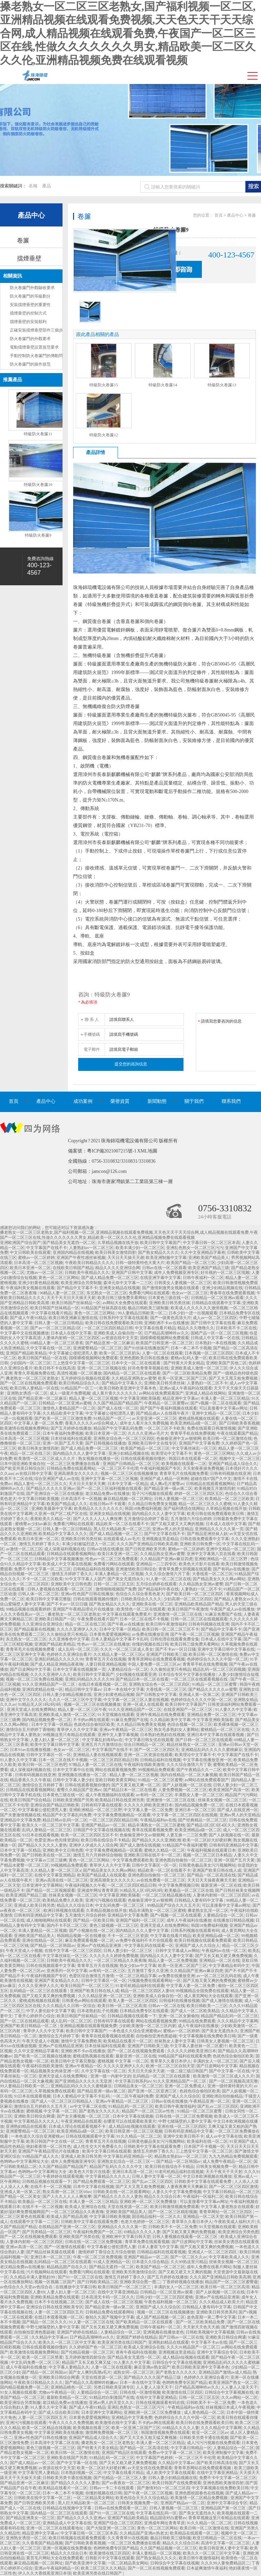 This screenshot has width=261, height=2576. Describe the element at coordinates (134, 2030) in the screenshot. I see `一本色道久久综合亚洲蜜桃av` at that location.